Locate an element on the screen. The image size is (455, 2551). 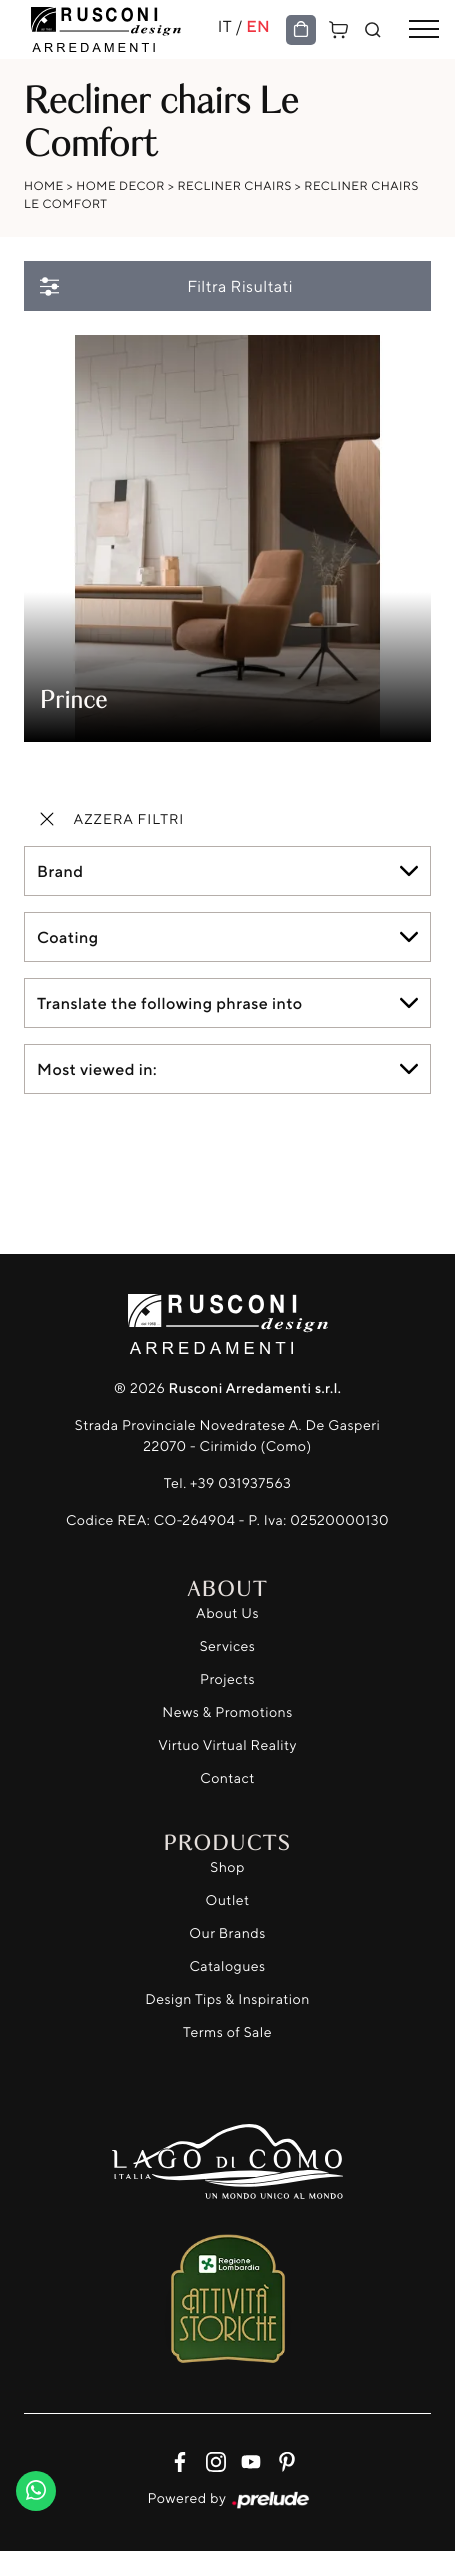
IT is located at coordinates (225, 26).